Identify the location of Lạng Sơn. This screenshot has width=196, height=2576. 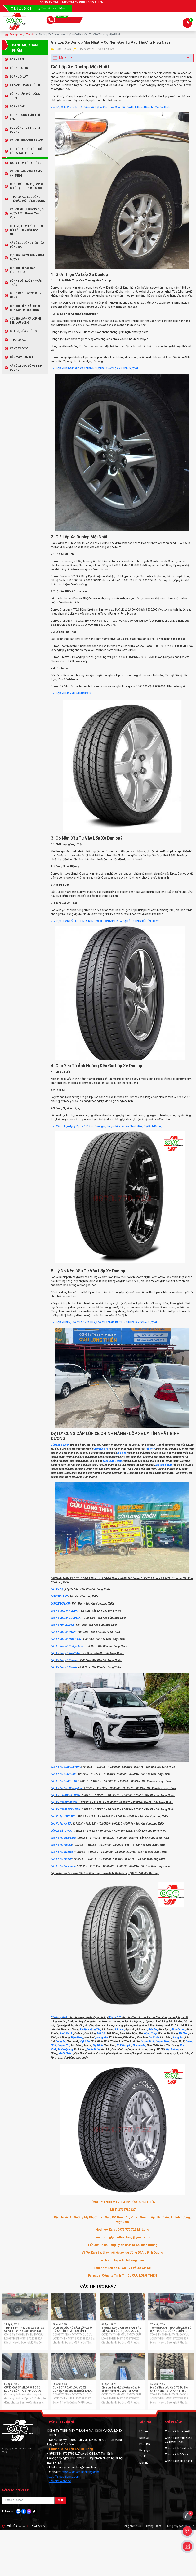
(178, 2037).